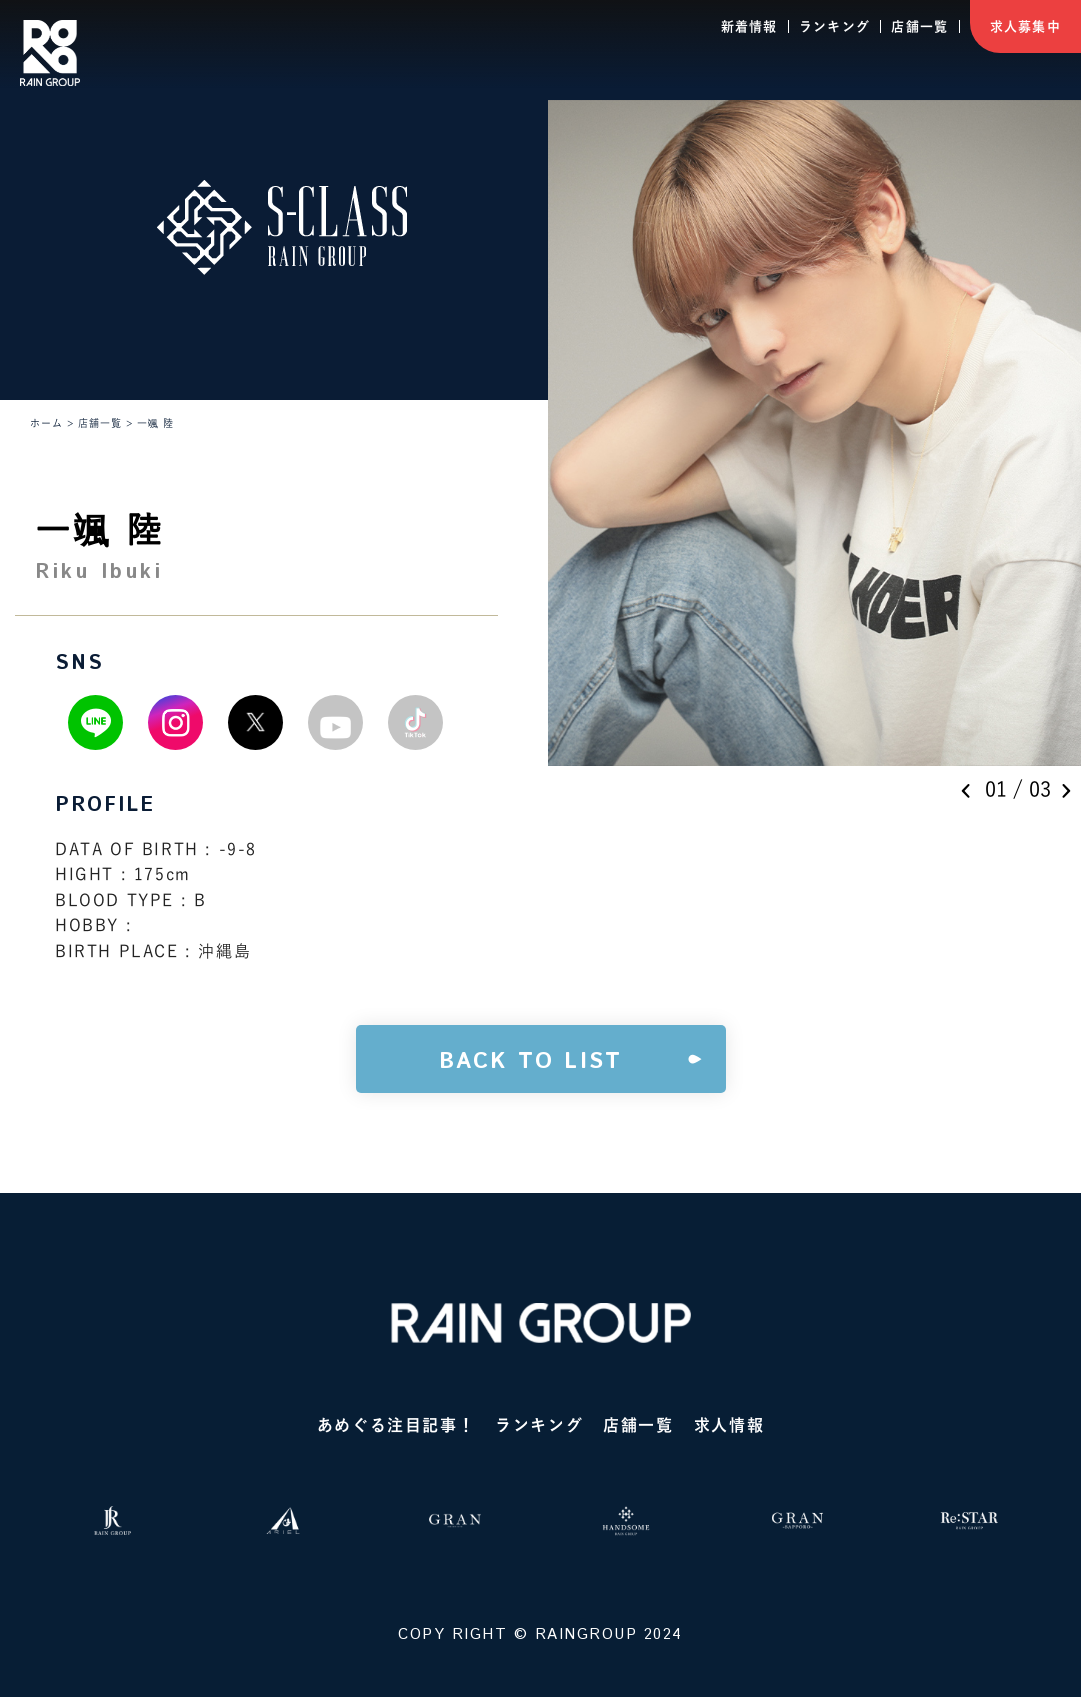 The image size is (1081, 1697). What do you see at coordinates (919, 26) in the screenshot?
I see `店舗一覧` at bounding box center [919, 26].